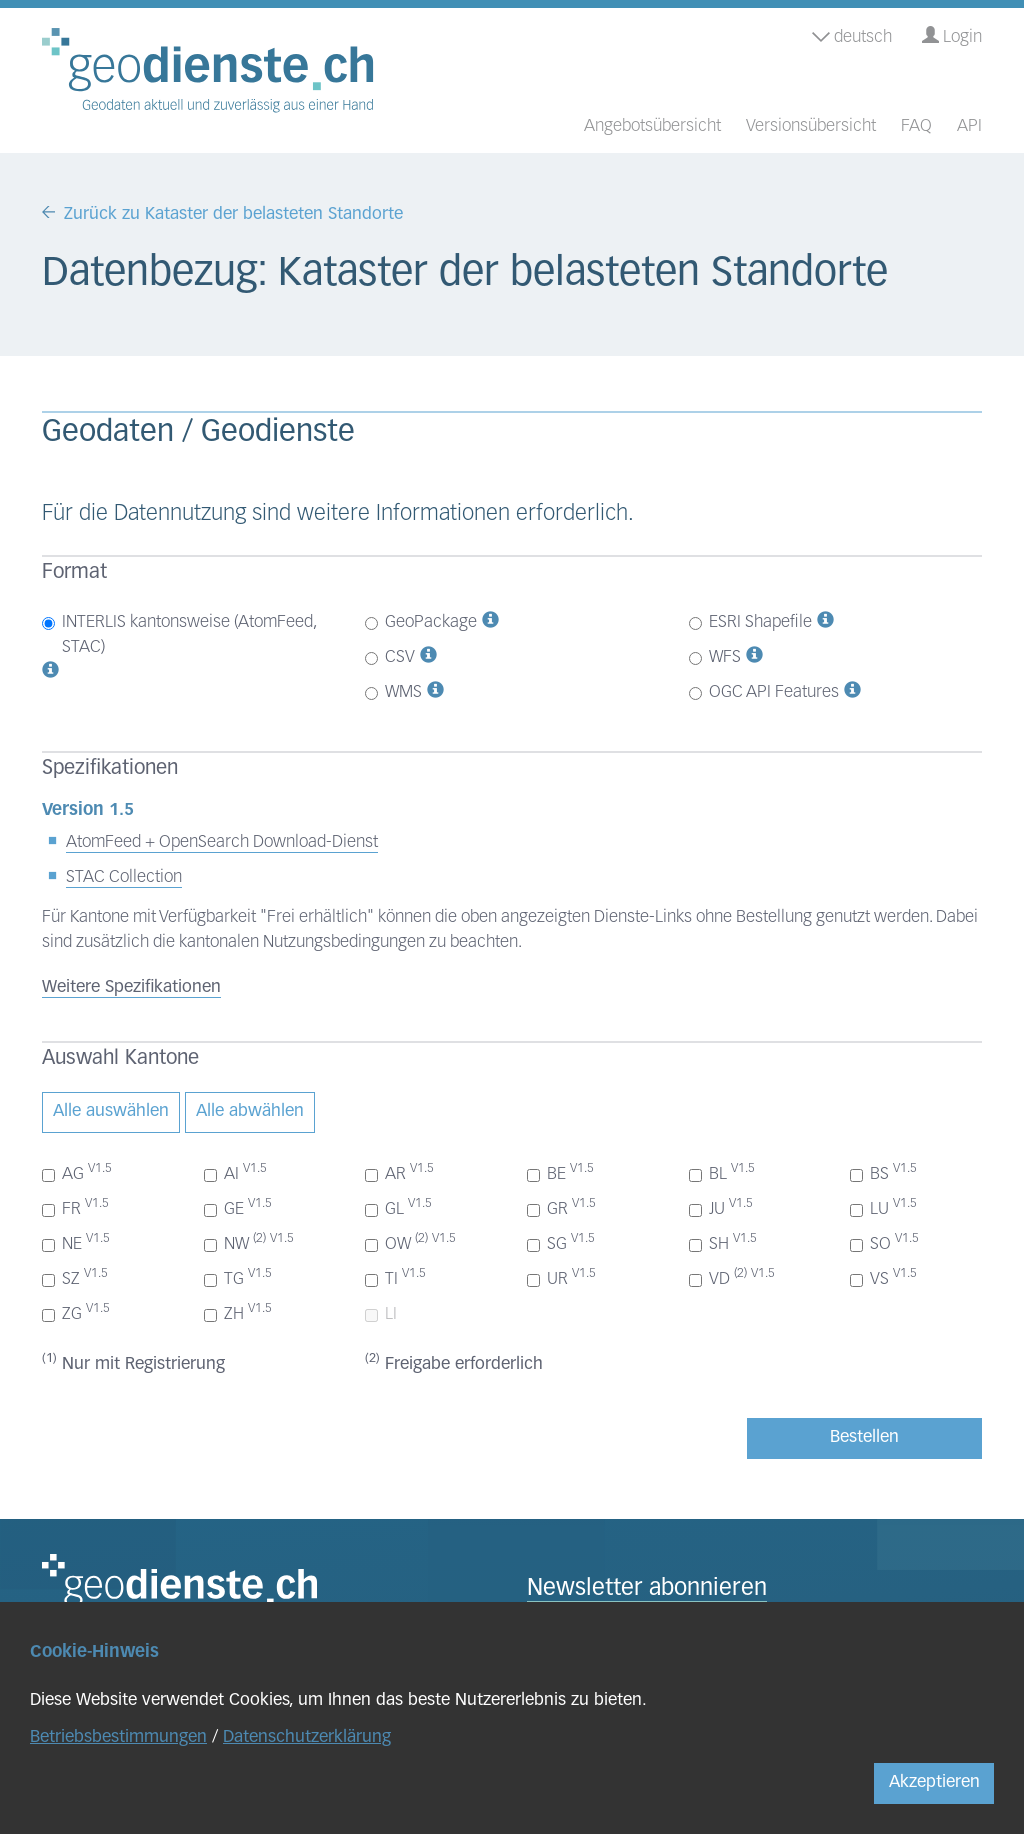 This screenshot has height=1834, width=1024. Describe the element at coordinates (131, 987) in the screenshot. I see `Weitere Spezifikationen` at that location.